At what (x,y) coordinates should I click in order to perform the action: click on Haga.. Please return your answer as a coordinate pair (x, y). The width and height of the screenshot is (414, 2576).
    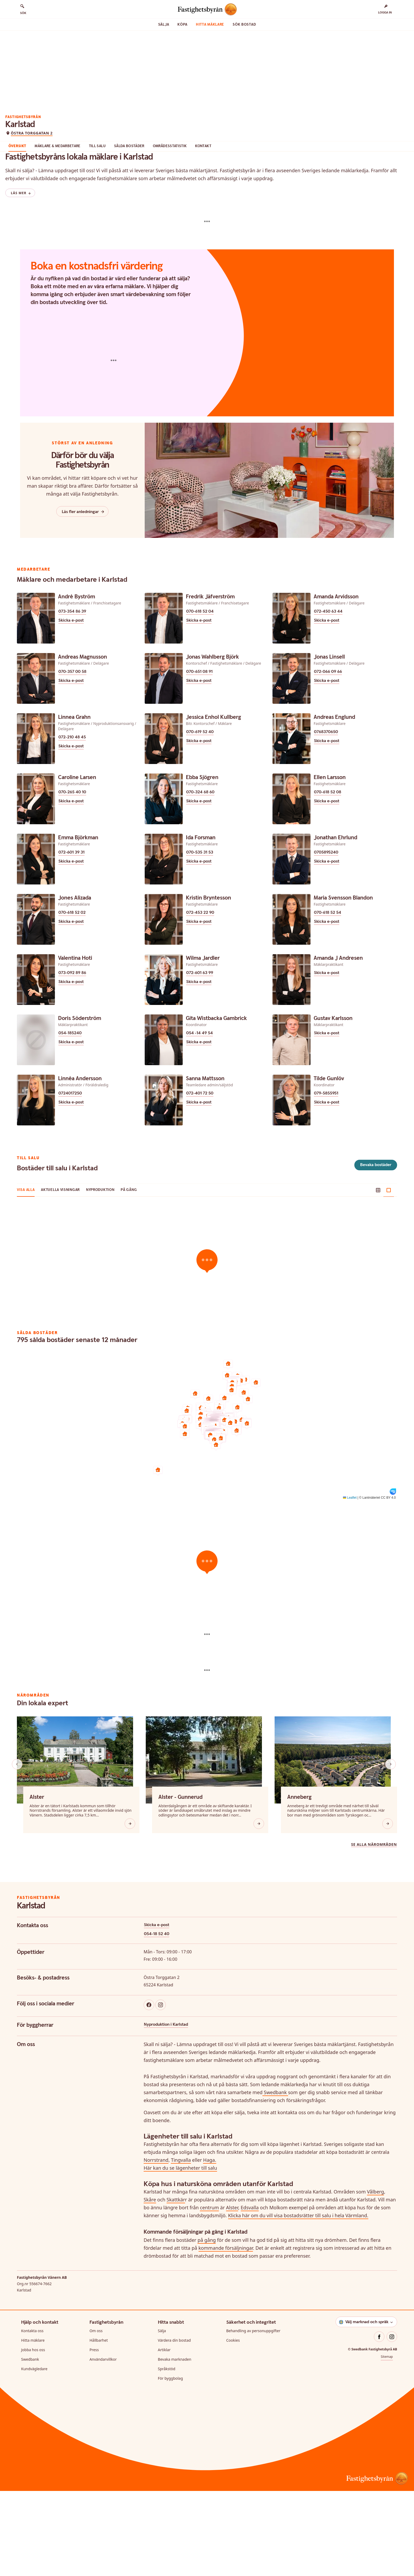
    Looking at the image, I should click on (209, 2245).